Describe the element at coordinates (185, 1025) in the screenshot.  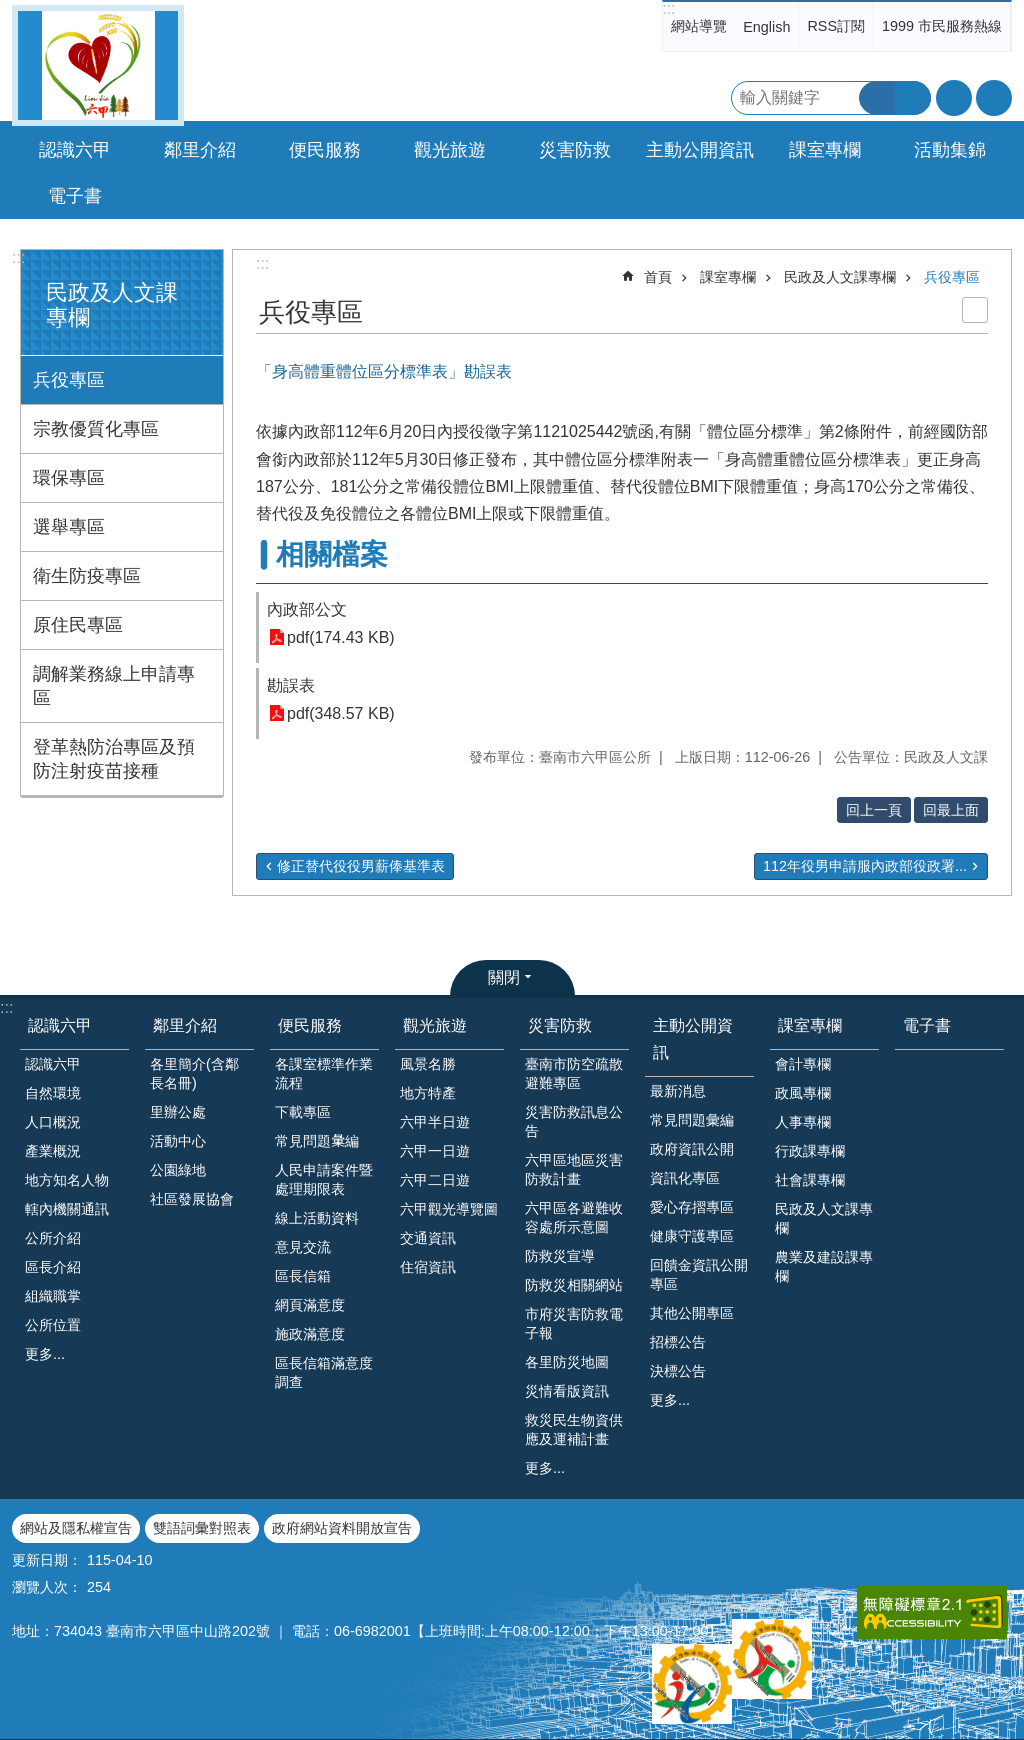
I see `鄰里介紹` at that location.